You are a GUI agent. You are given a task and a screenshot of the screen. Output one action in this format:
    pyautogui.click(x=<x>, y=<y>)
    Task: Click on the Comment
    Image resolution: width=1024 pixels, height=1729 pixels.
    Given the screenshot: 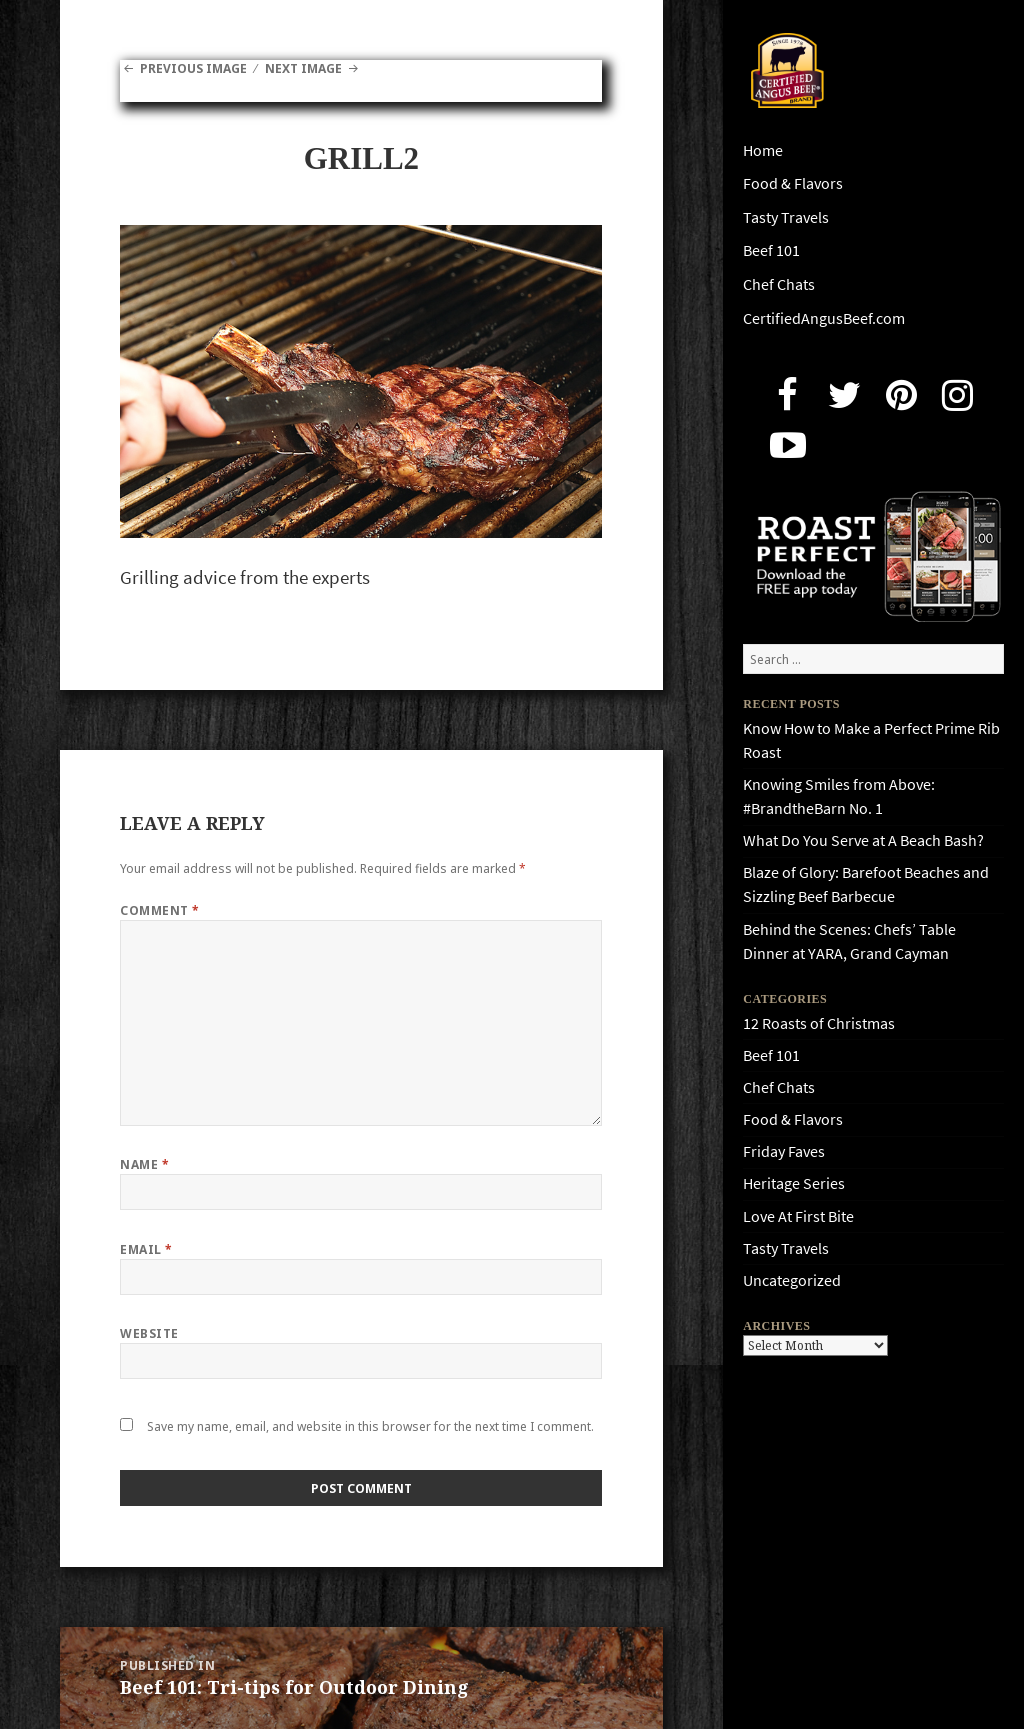 What is the action you would take?
    pyautogui.click(x=159, y=910)
    